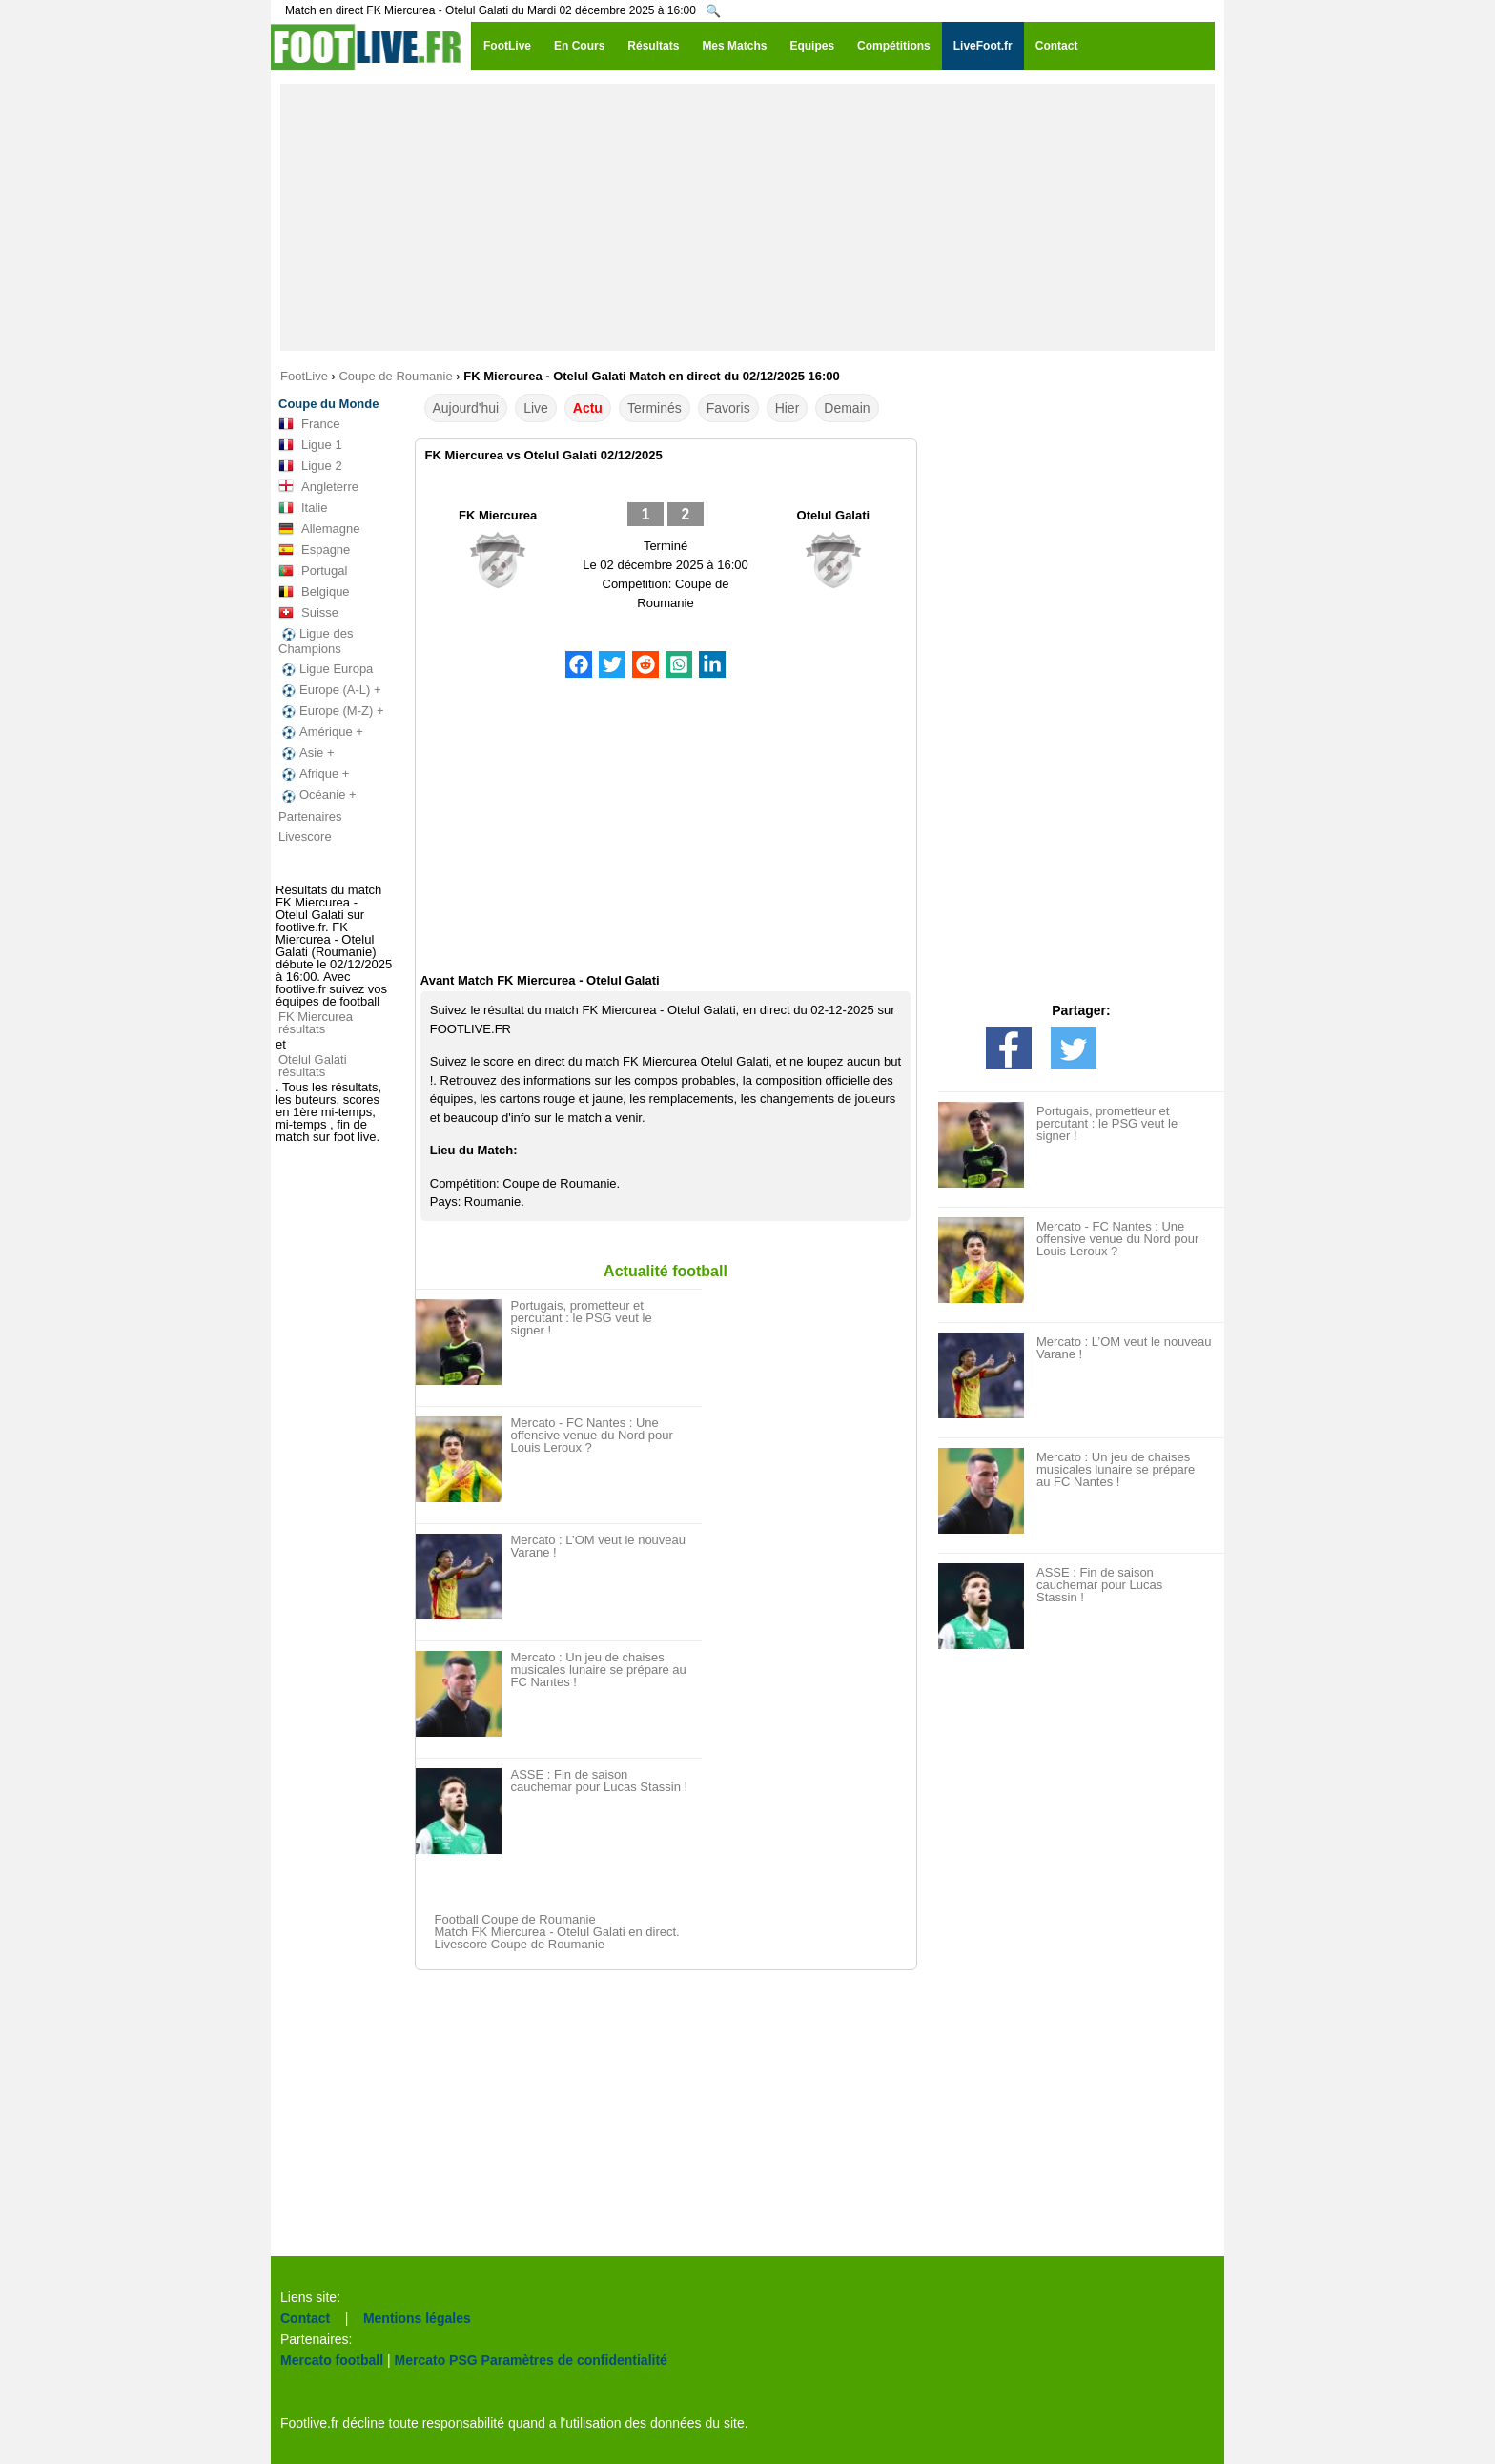 The image size is (1495, 2464). What do you see at coordinates (317, 795) in the screenshot?
I see `Océanie +` at bounding box center [317, 795].